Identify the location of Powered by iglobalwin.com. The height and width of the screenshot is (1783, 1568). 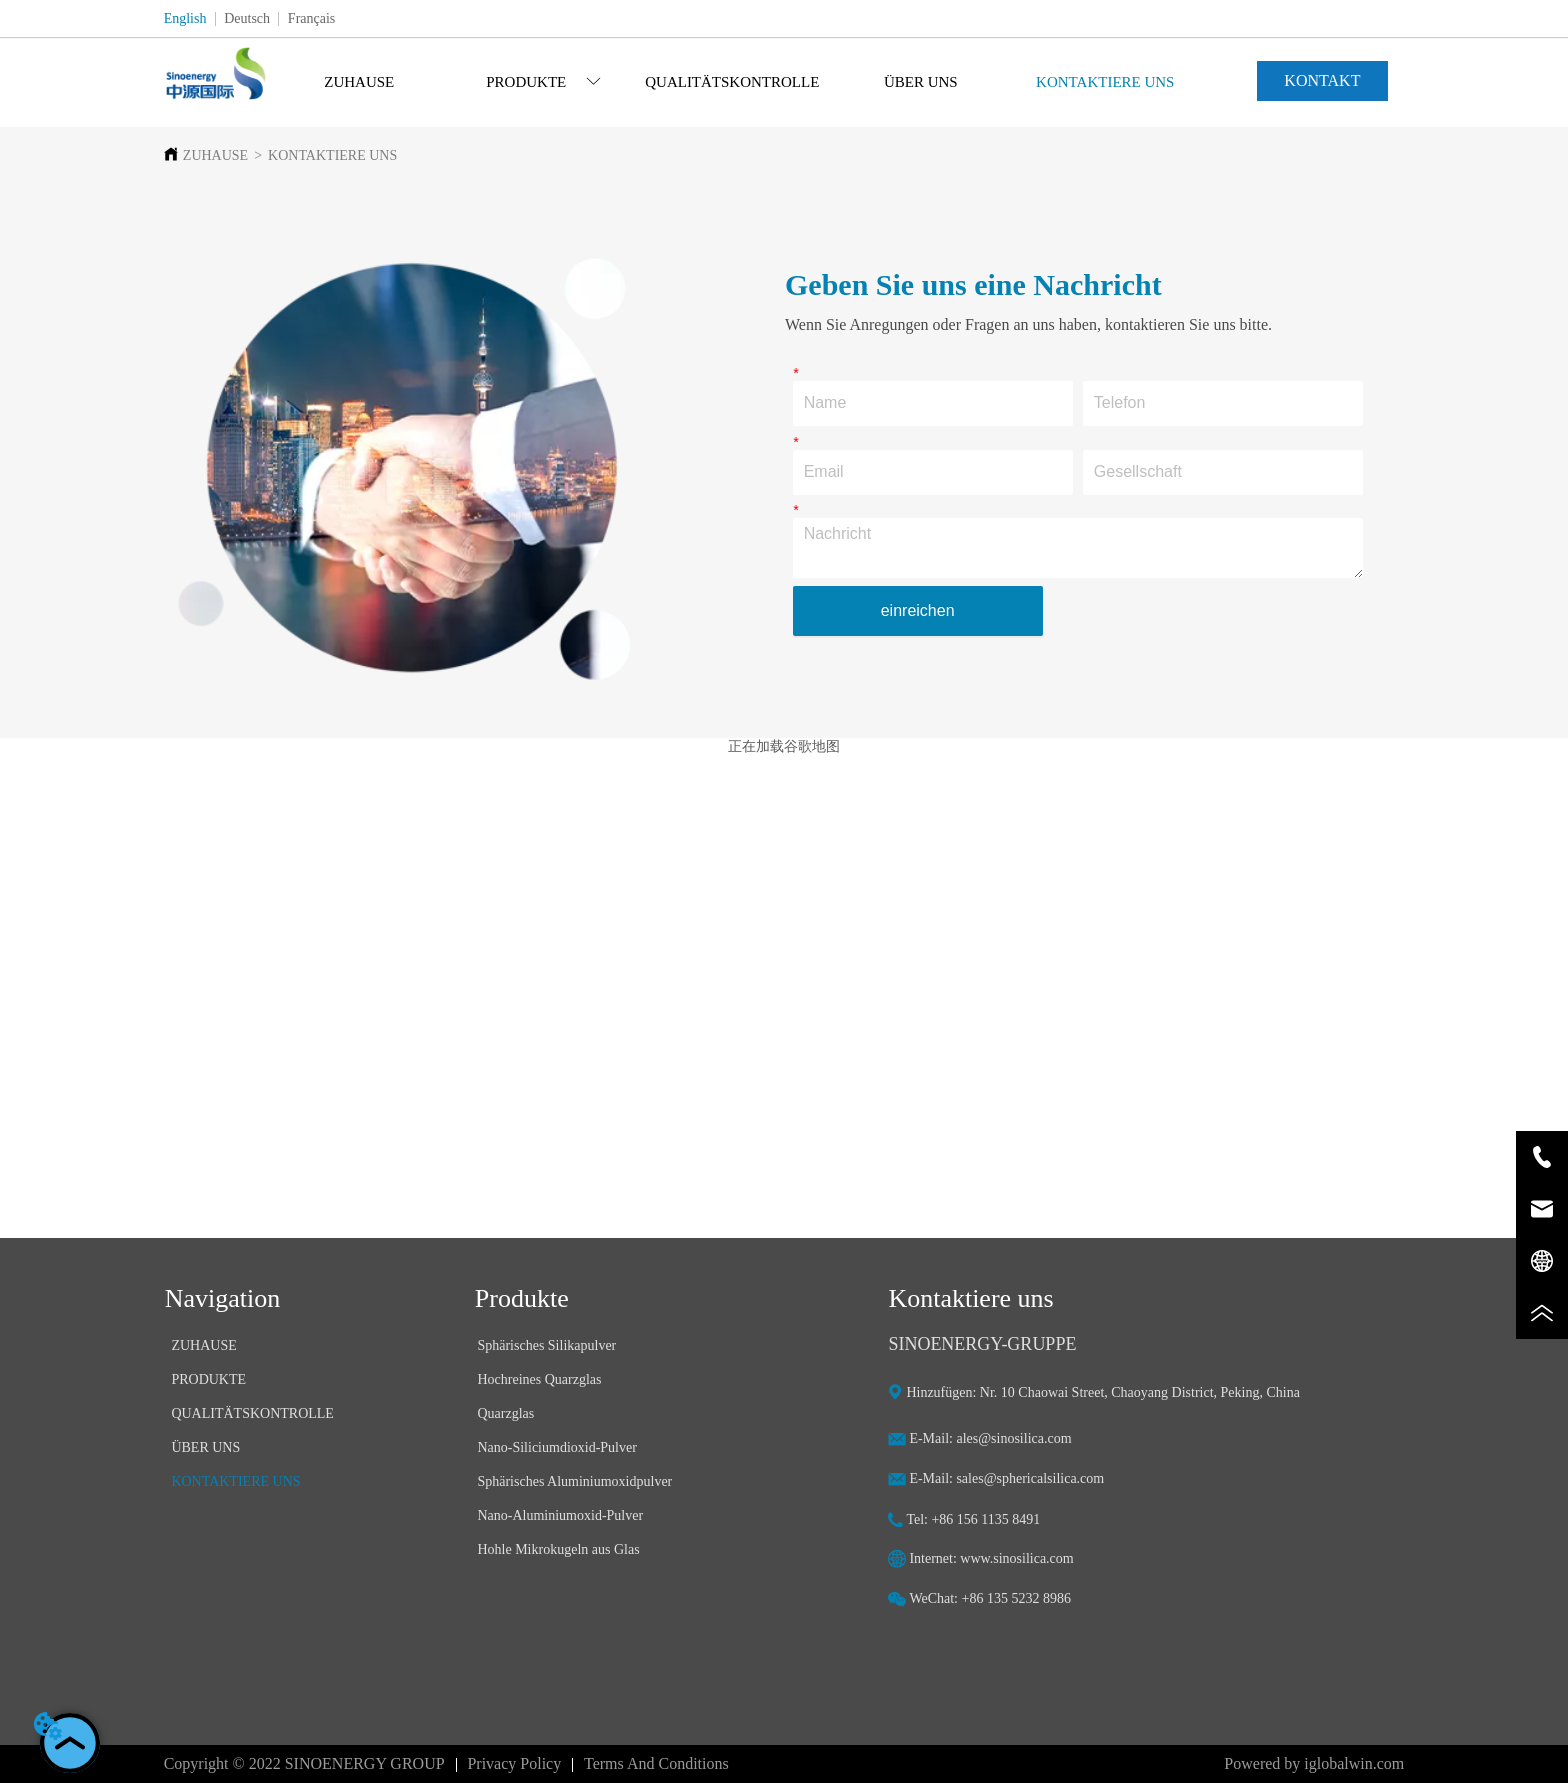
(1314, 1763).